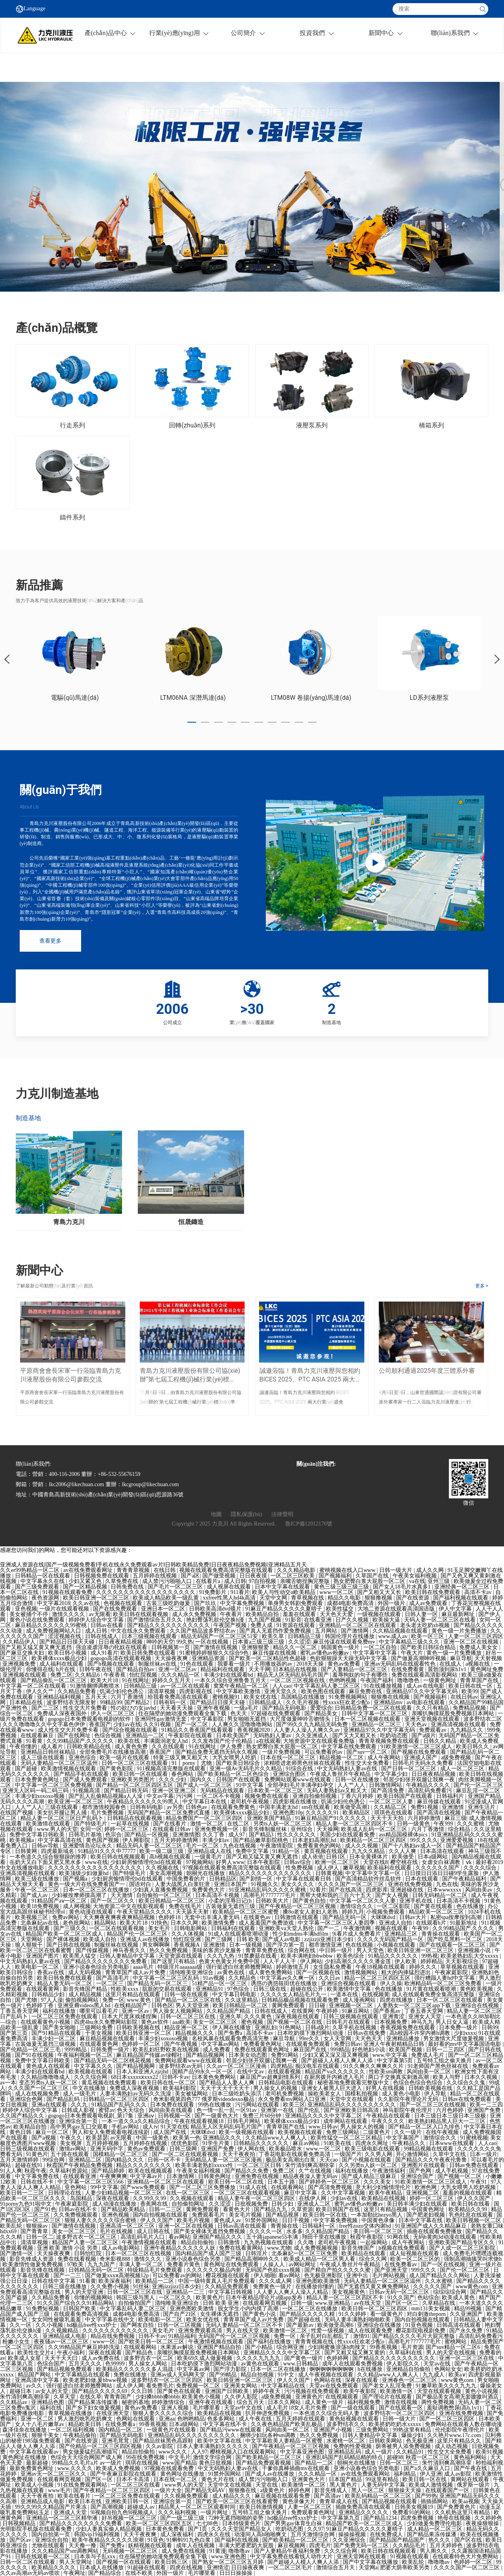 Image resolution: width=504 pixels, height=2576 pixels. What do you see at coordinates (342, 1587) in the screenshot?
I see `黄色三级三级三级三级` at bounding box center [342, 1587].